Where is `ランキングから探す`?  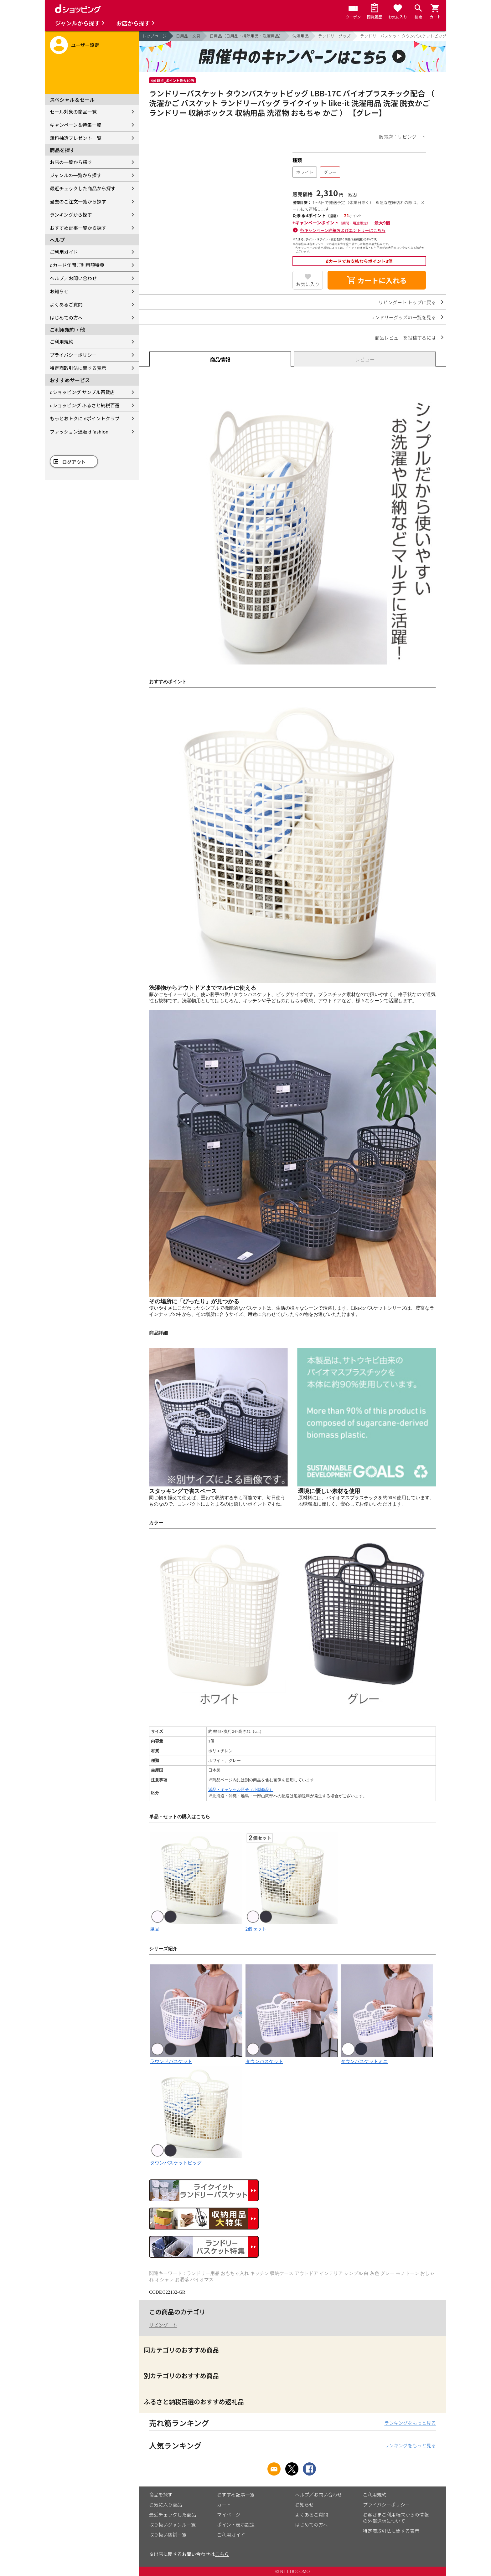 ランキングから探す is located at coordinates (71, 214).